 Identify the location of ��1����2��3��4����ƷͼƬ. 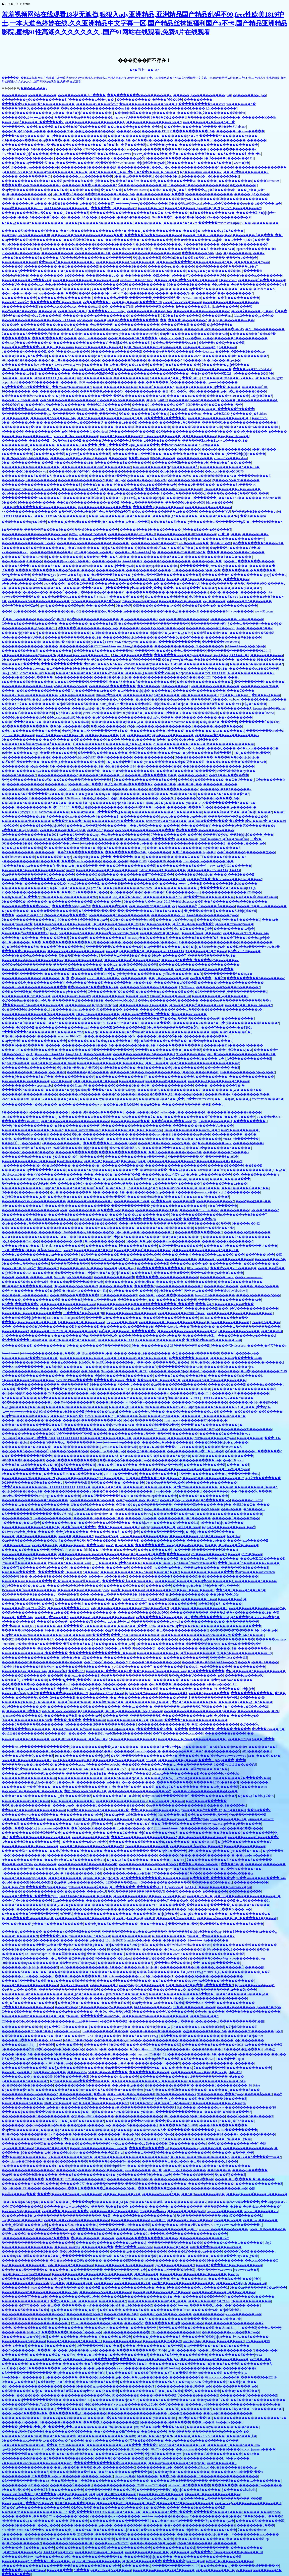
(136, 1891).